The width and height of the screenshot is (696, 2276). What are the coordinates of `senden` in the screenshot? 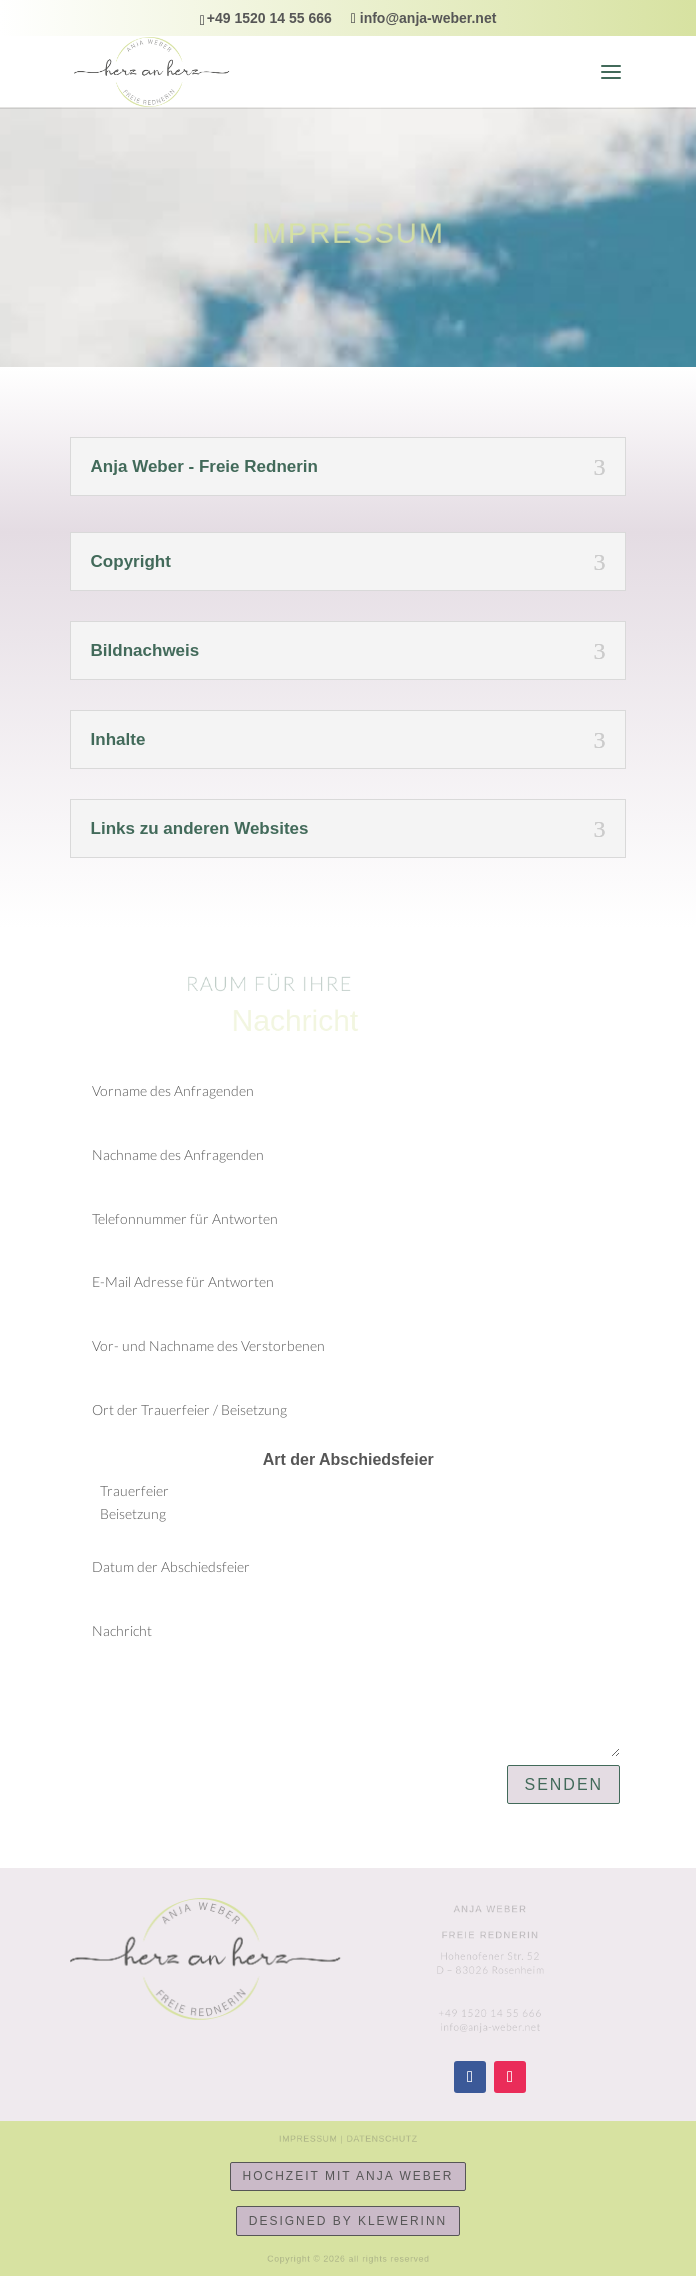 It's located at (563, 1784).